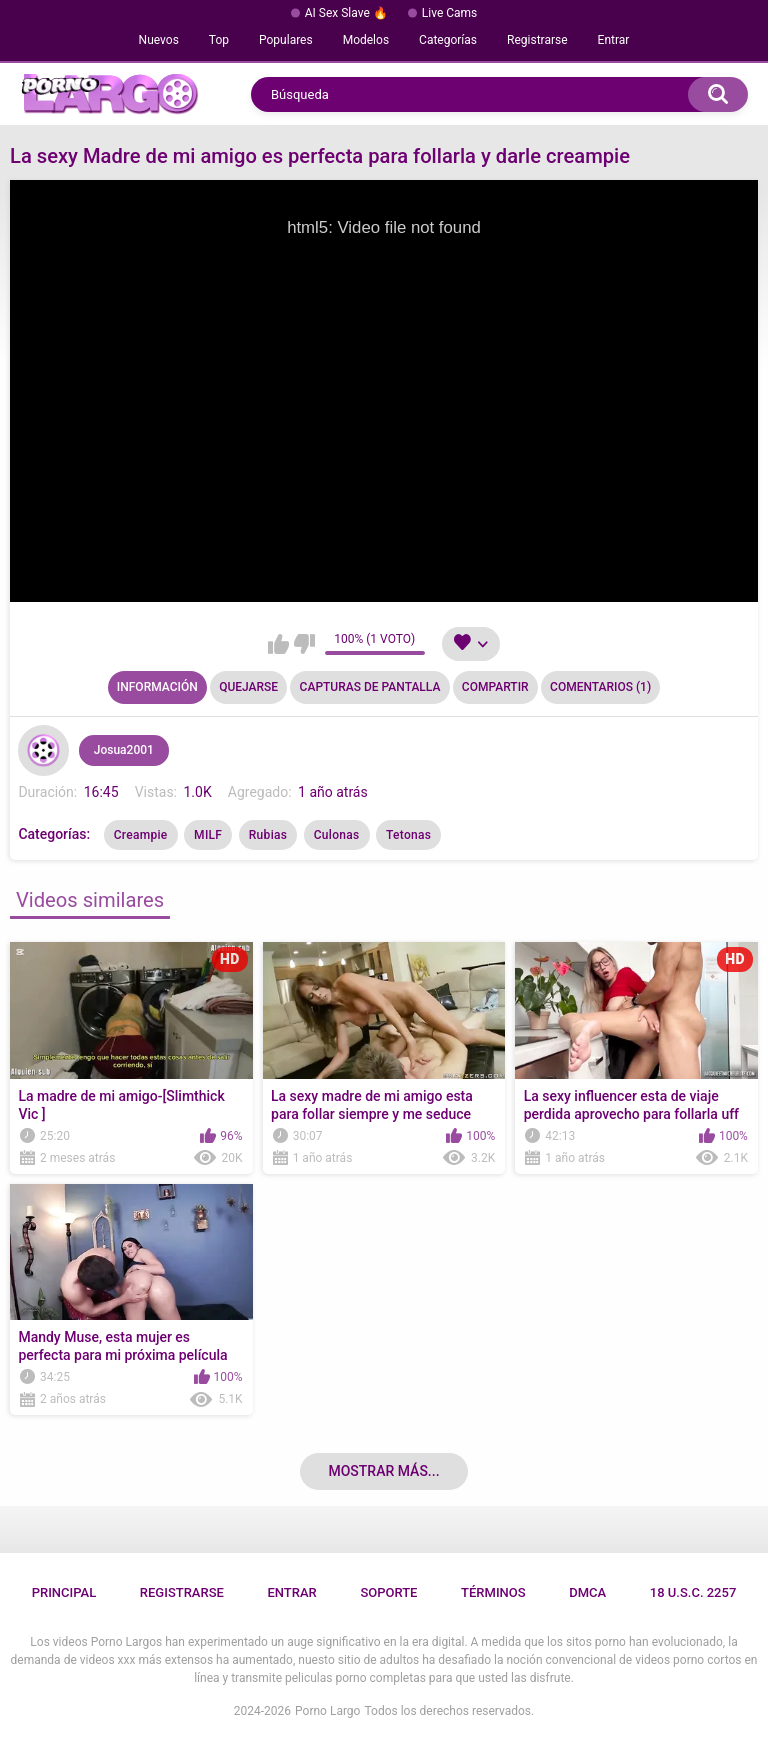 The image size is (768, 1745). What do you see at coordinates (286, 40) in the screenshot?
I see `Populares` at bounding box center [286, 40].